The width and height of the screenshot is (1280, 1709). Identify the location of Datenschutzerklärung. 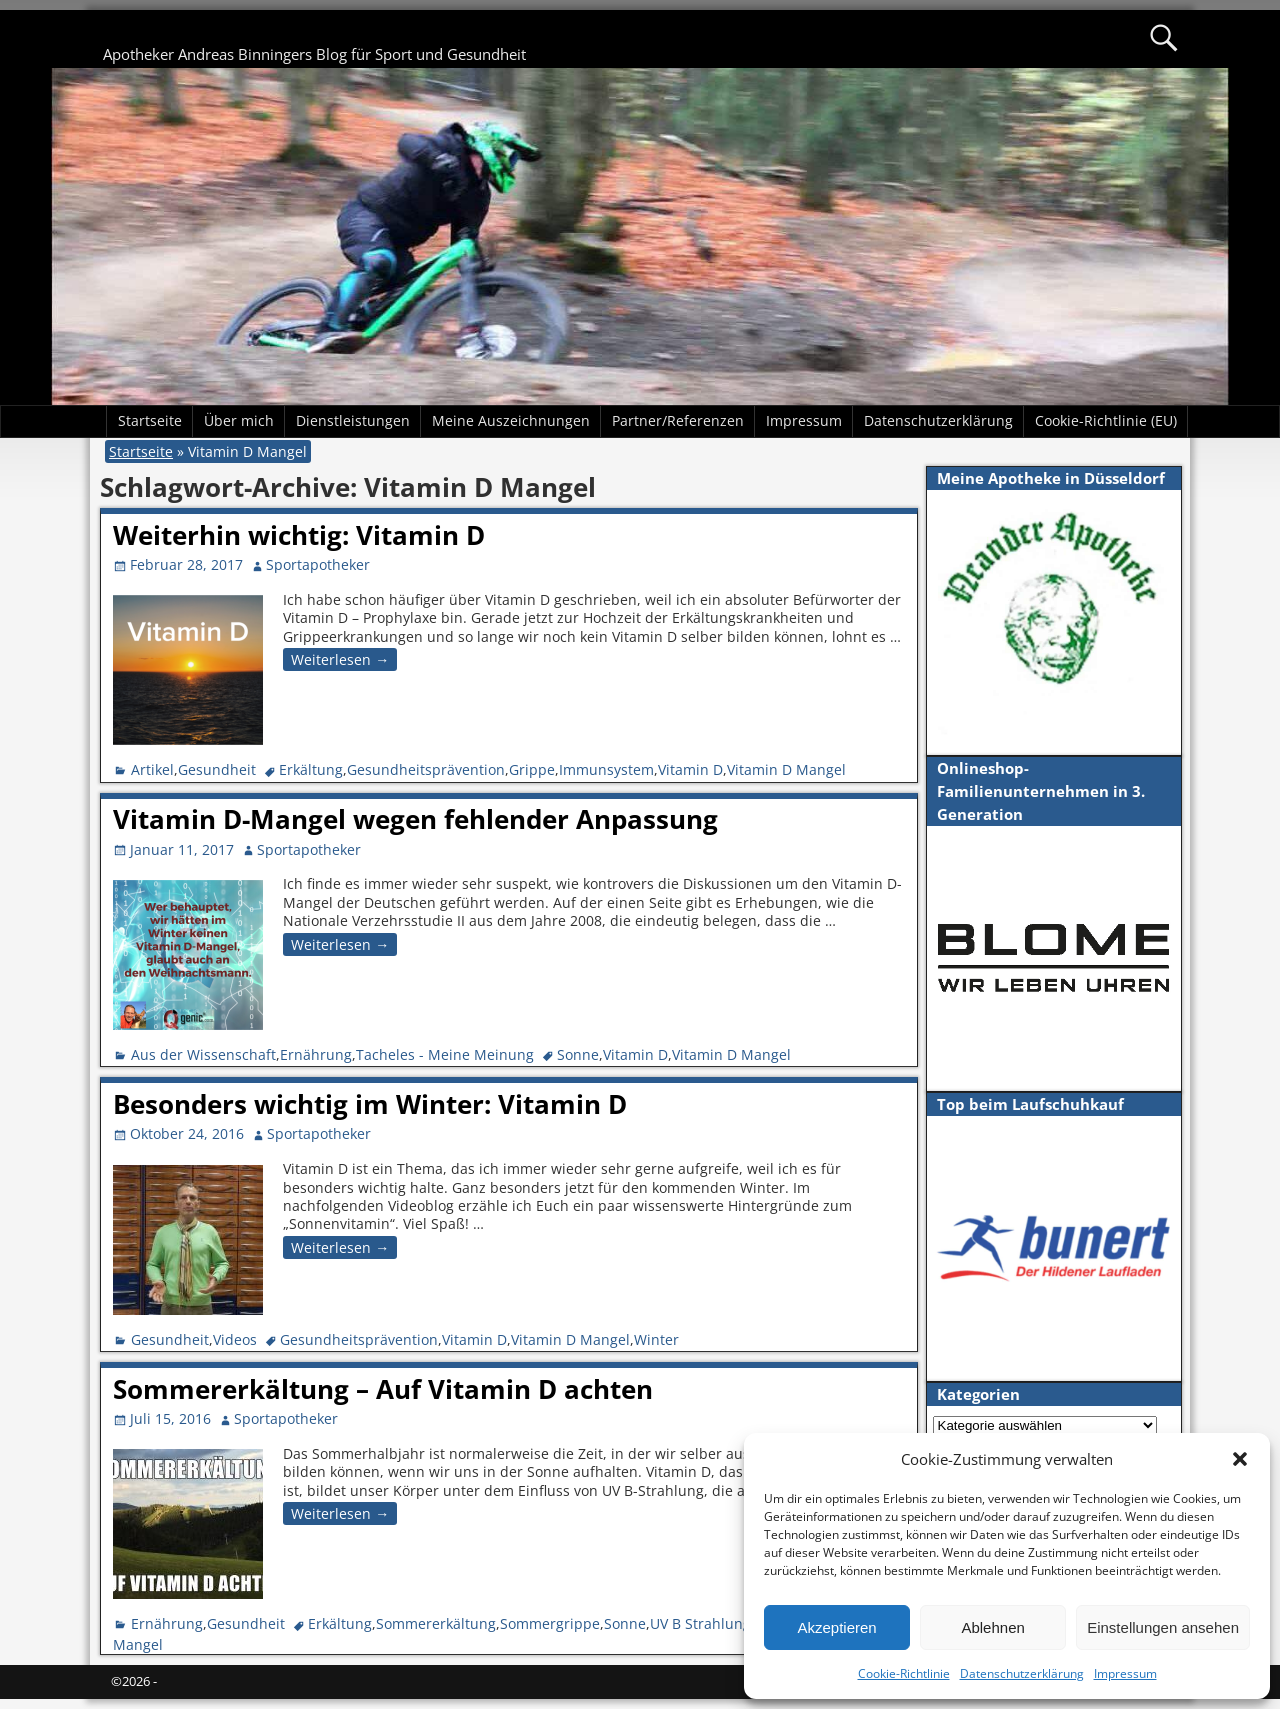
(1022, 1673).